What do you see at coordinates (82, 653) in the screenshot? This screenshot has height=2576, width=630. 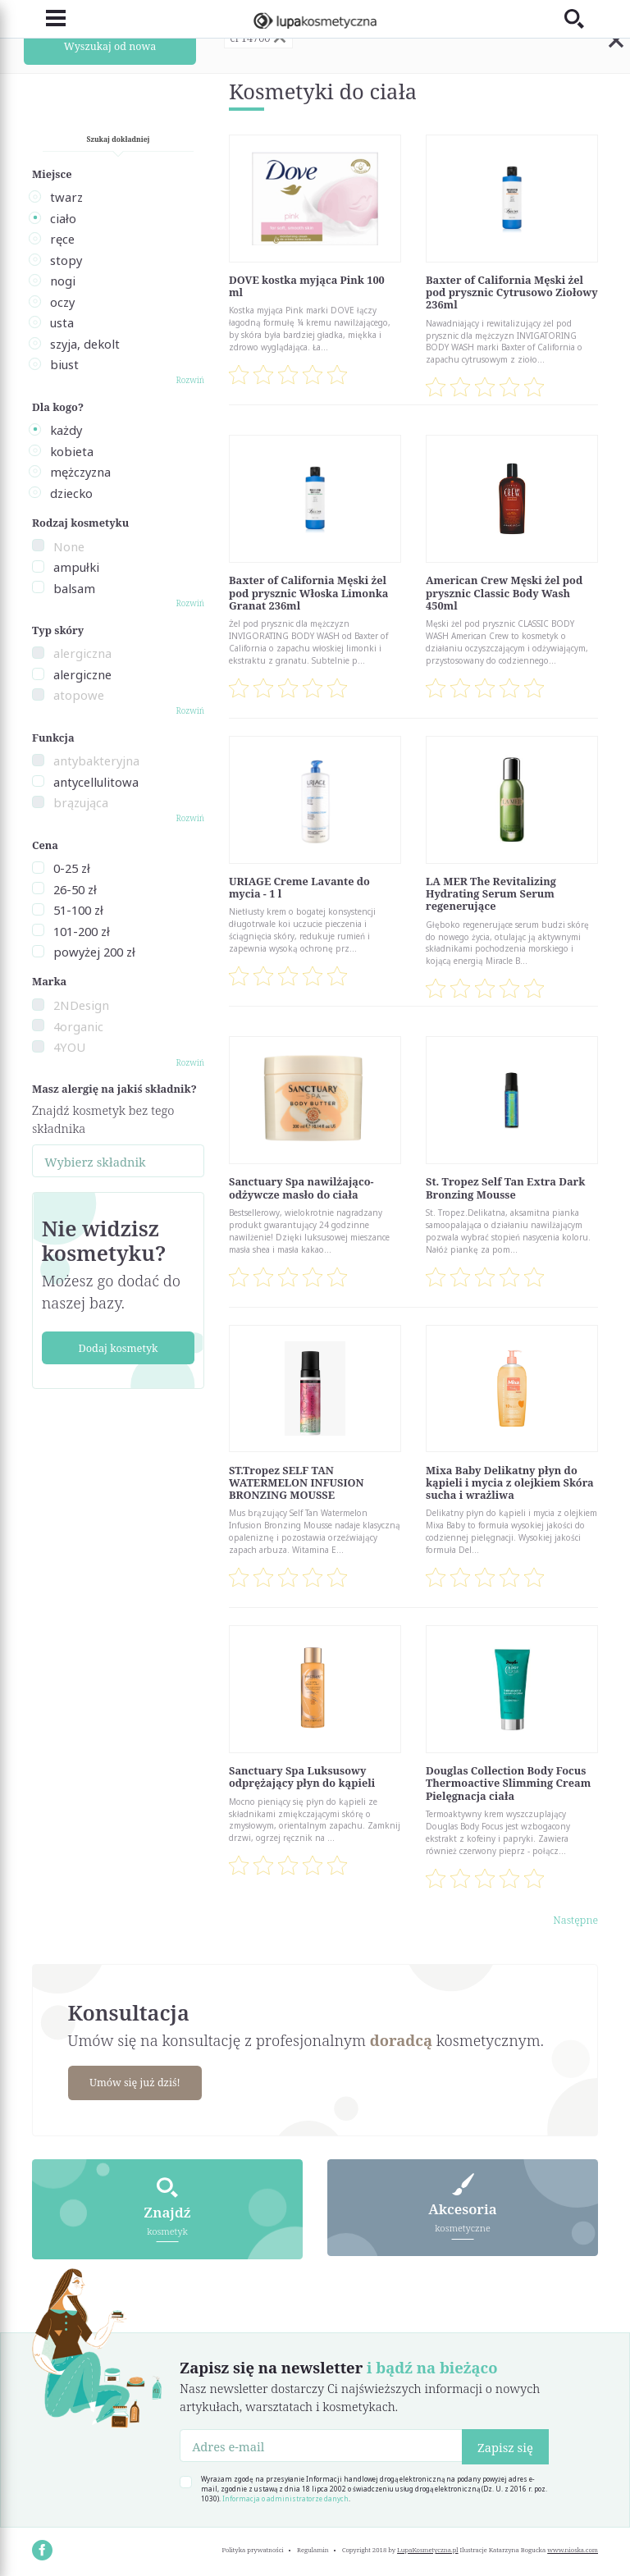 I see `alergiczna` at bounding box center [82, 653].